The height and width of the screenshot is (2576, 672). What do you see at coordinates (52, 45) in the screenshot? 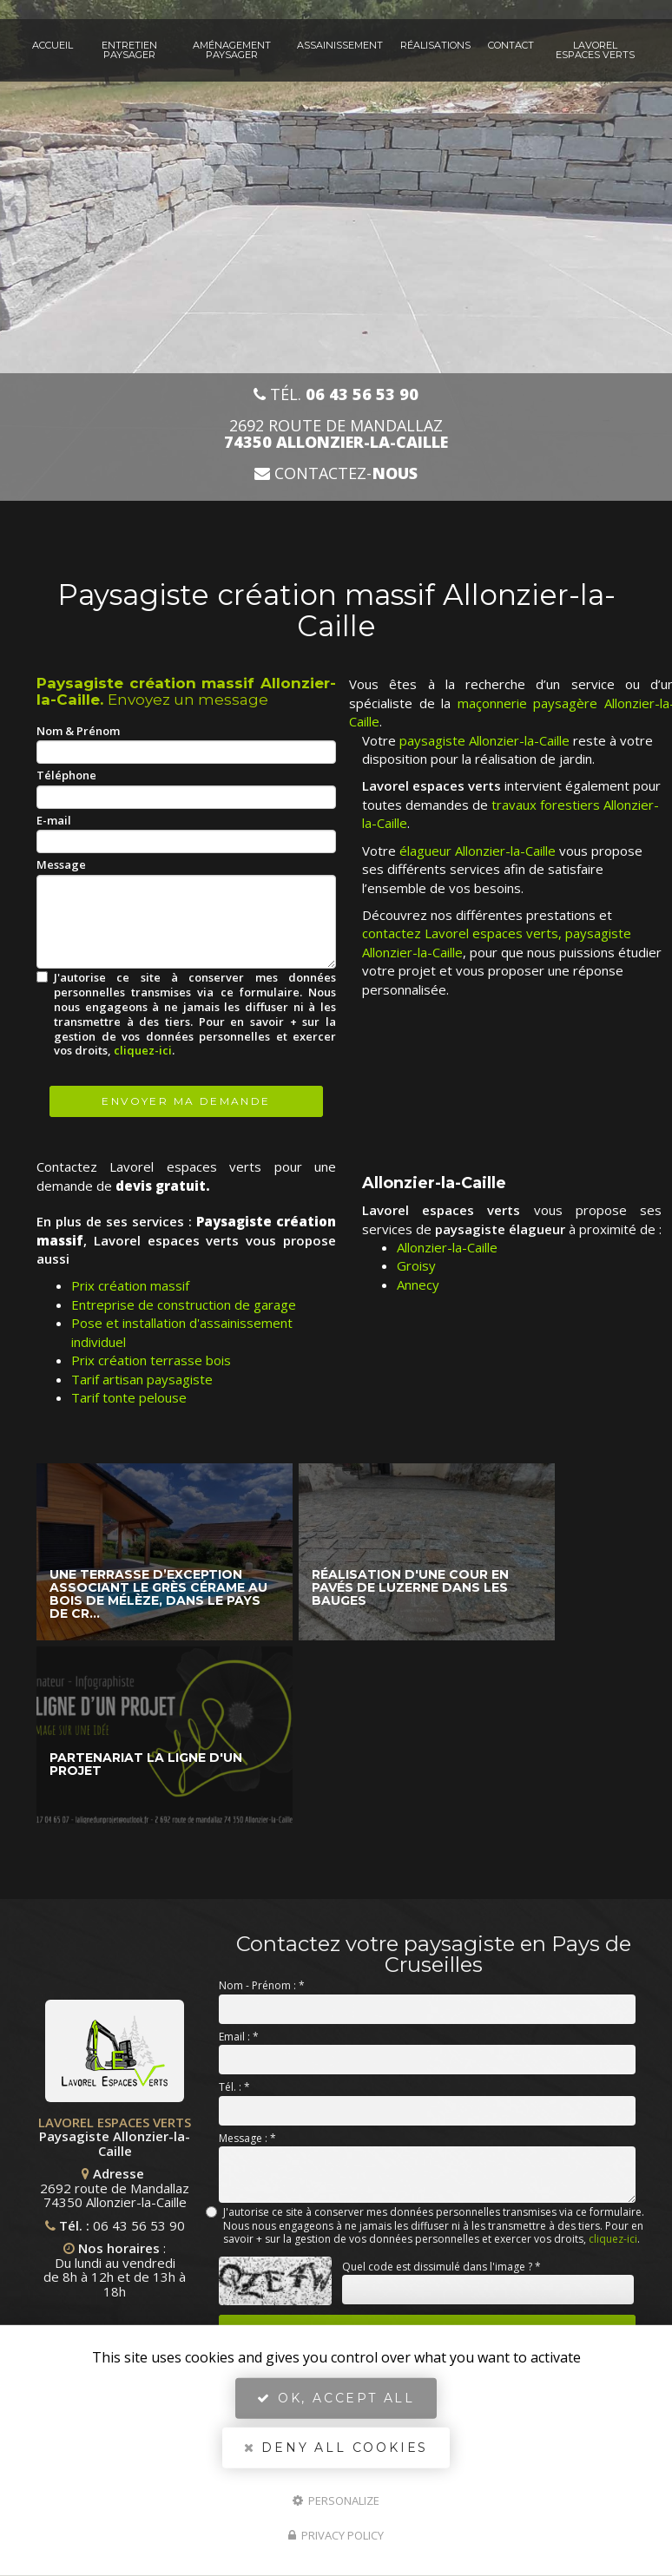
I see `Accueil` at bounding box center [52, 45].